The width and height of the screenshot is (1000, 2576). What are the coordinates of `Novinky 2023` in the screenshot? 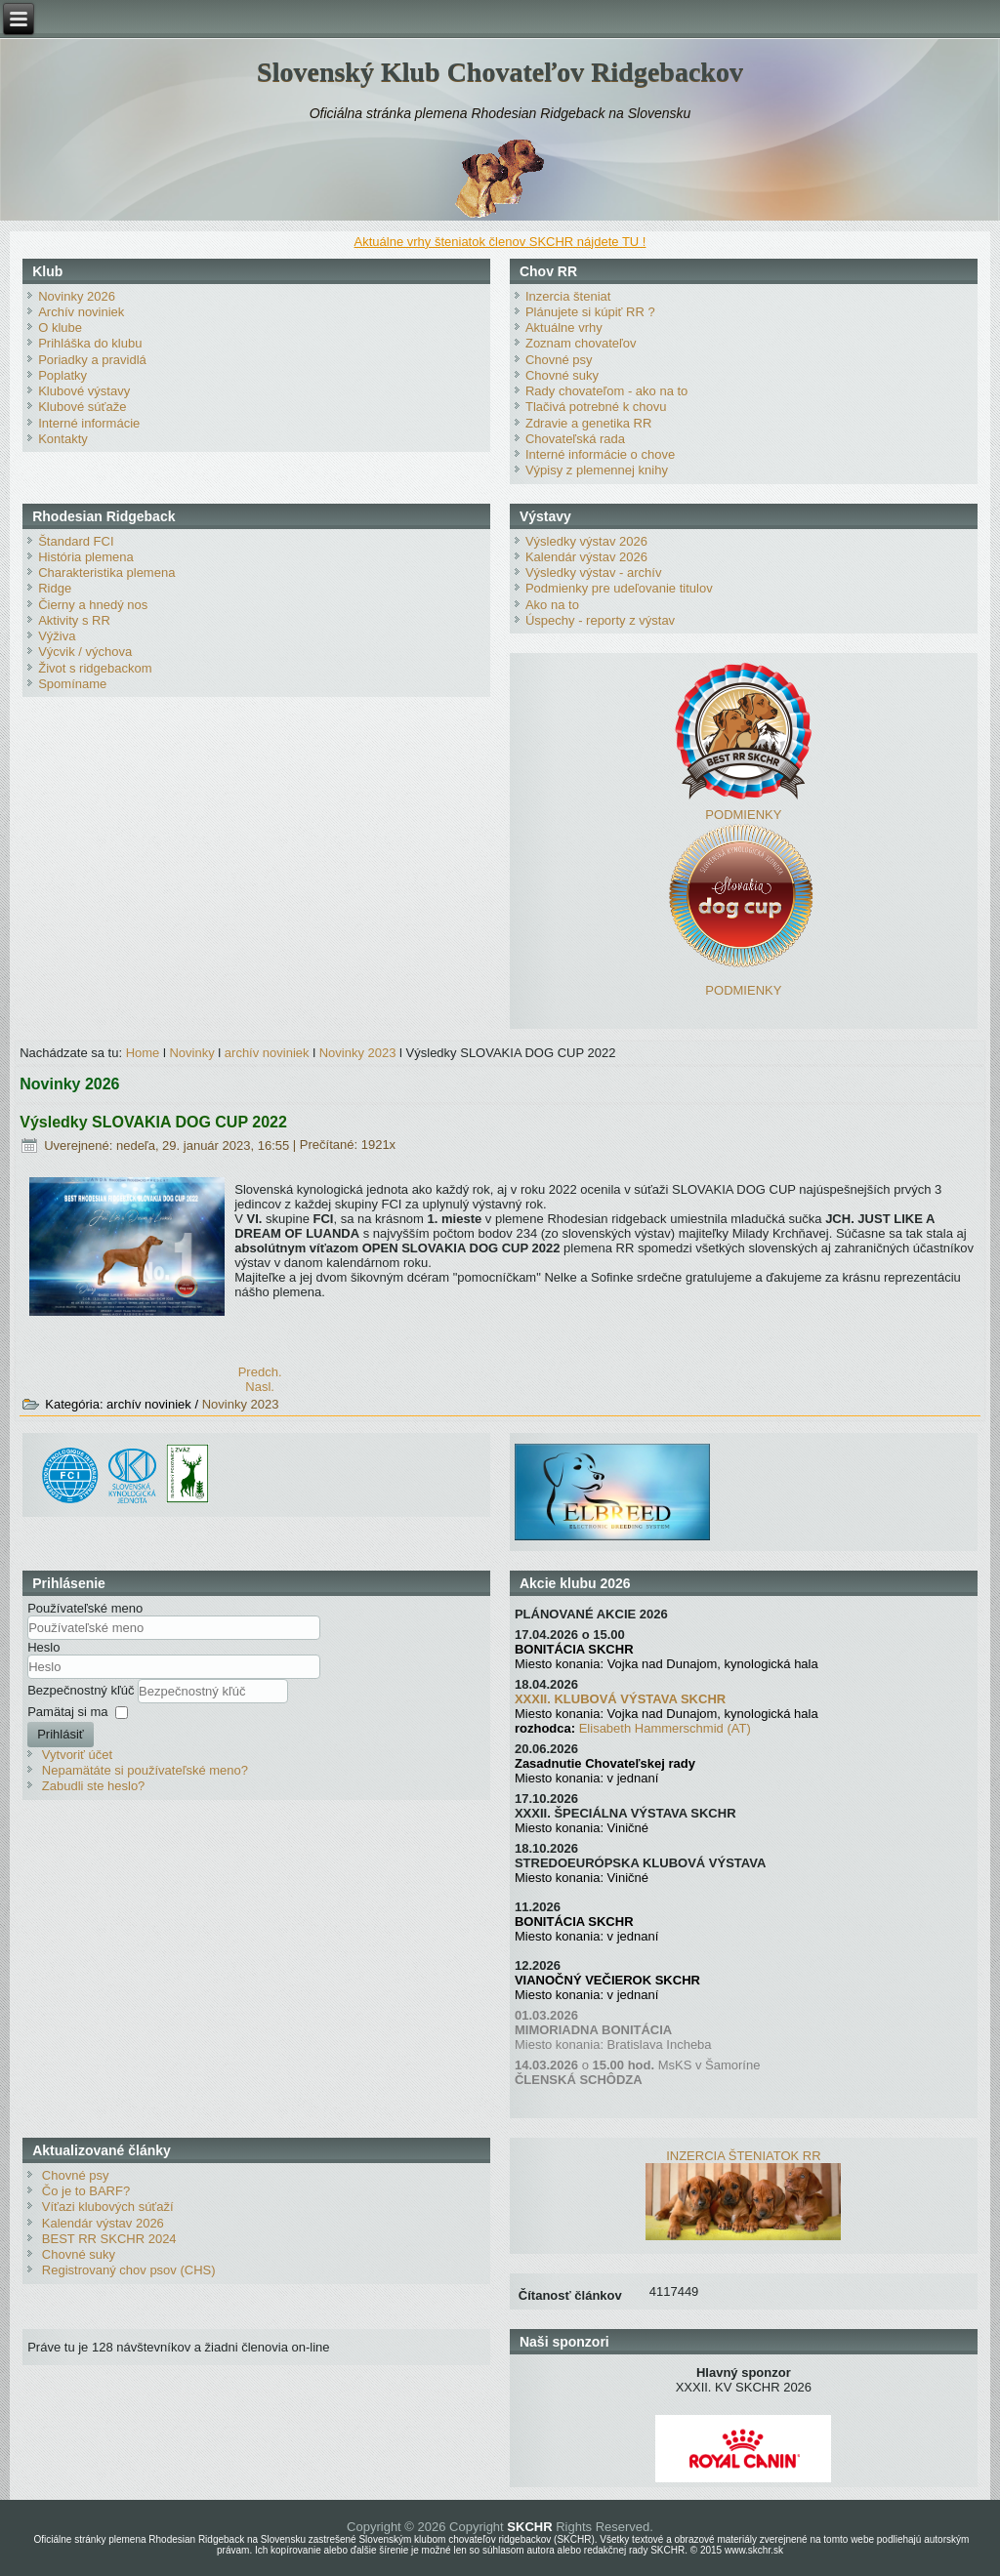 It's located at (357, 1052).